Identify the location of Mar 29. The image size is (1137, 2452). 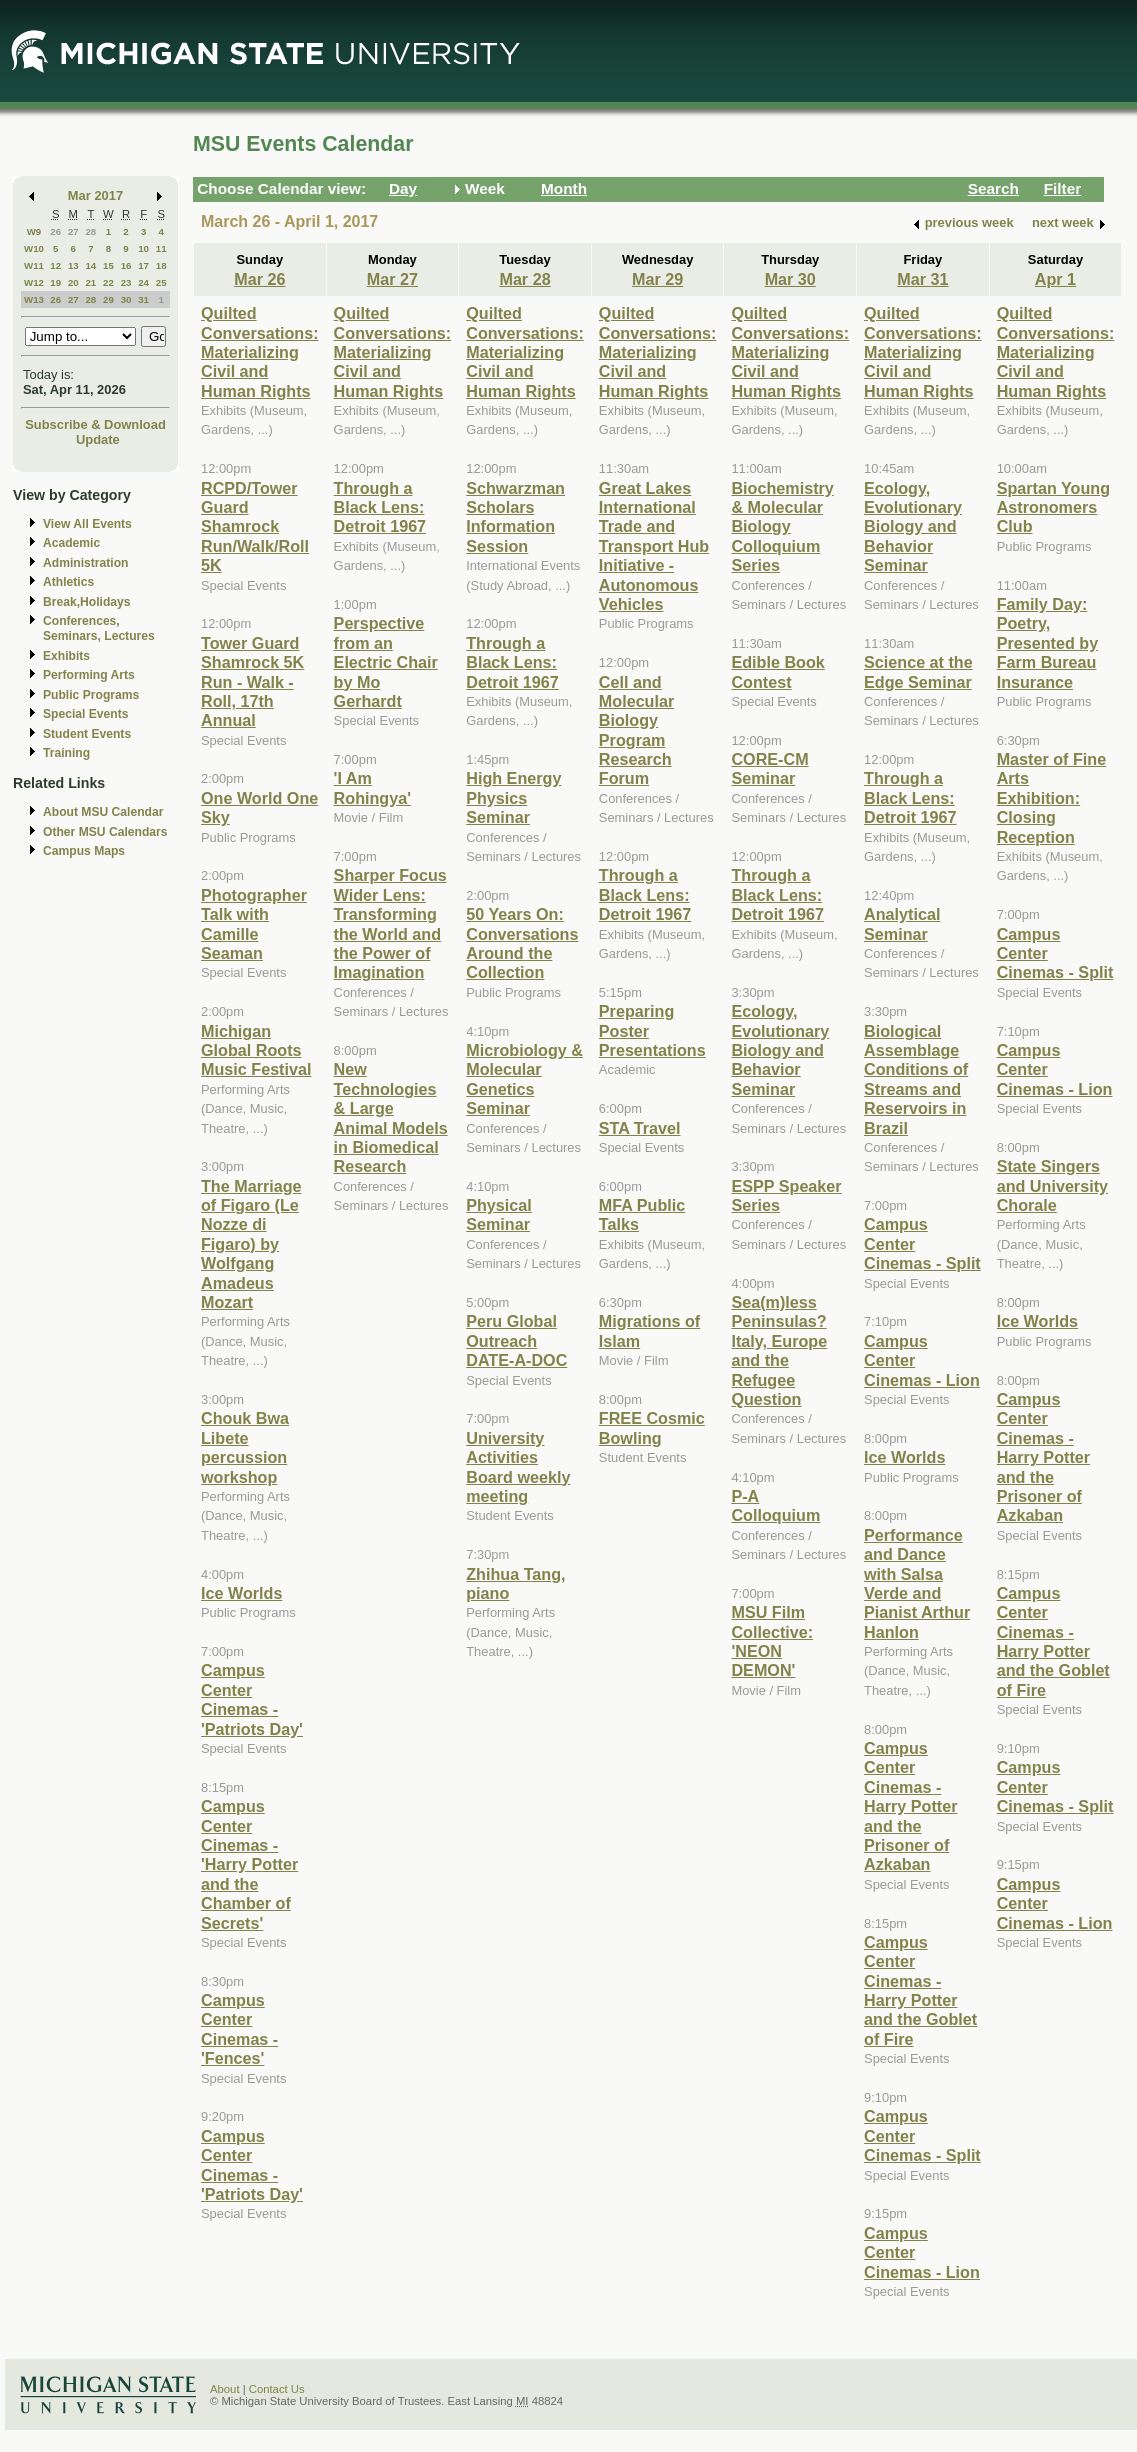
(657, 279).